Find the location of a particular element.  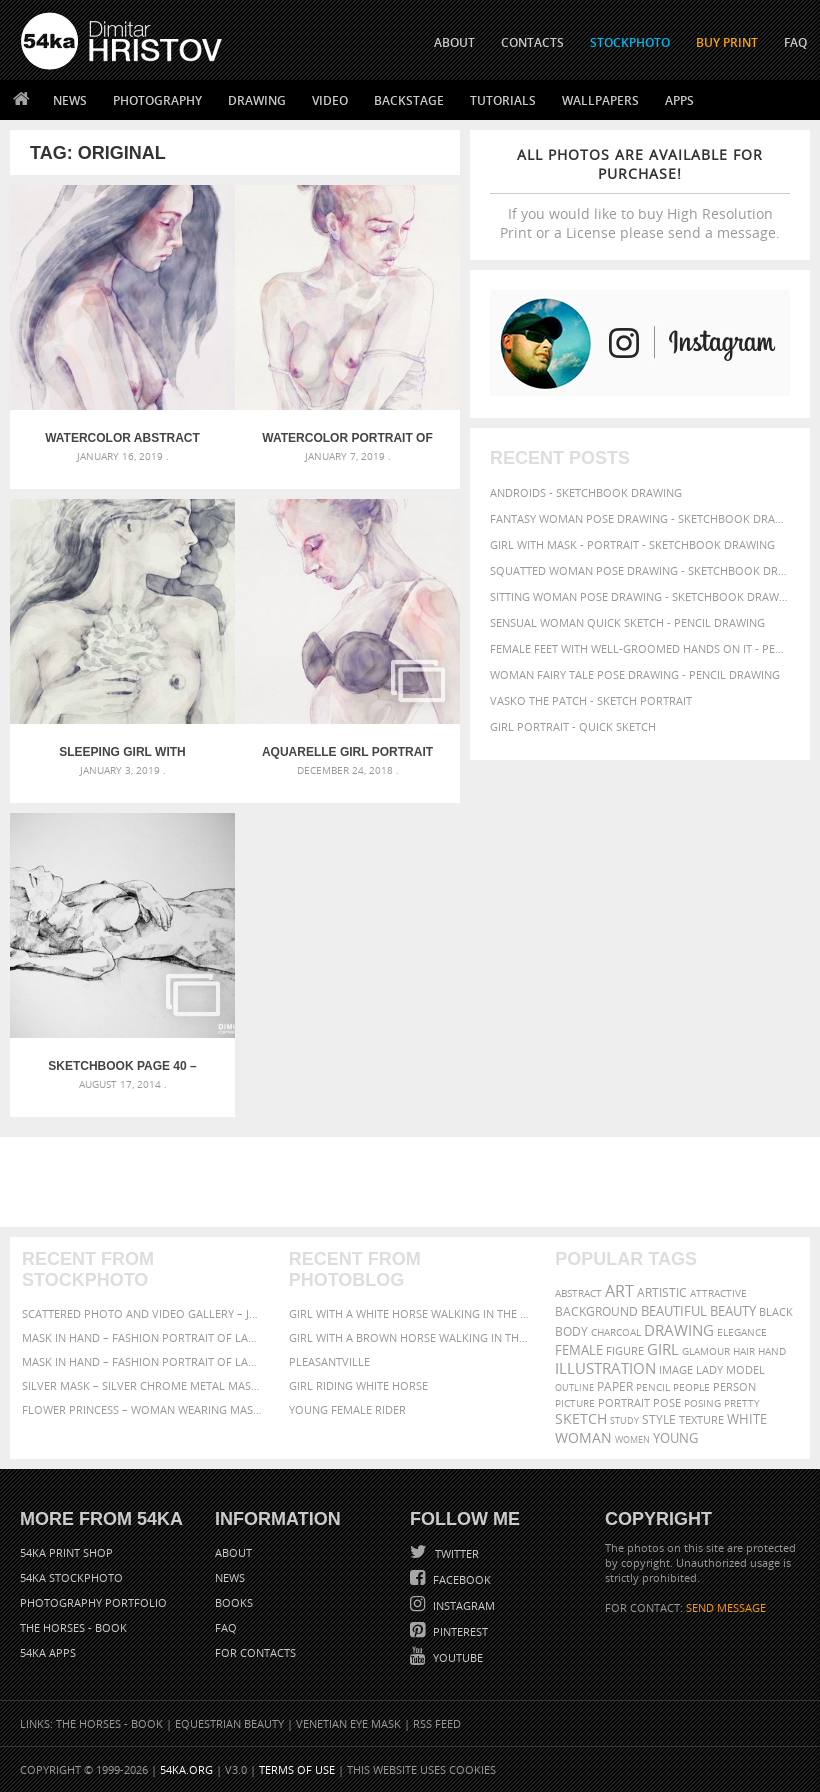

About is located at coordinates (233, 1552).